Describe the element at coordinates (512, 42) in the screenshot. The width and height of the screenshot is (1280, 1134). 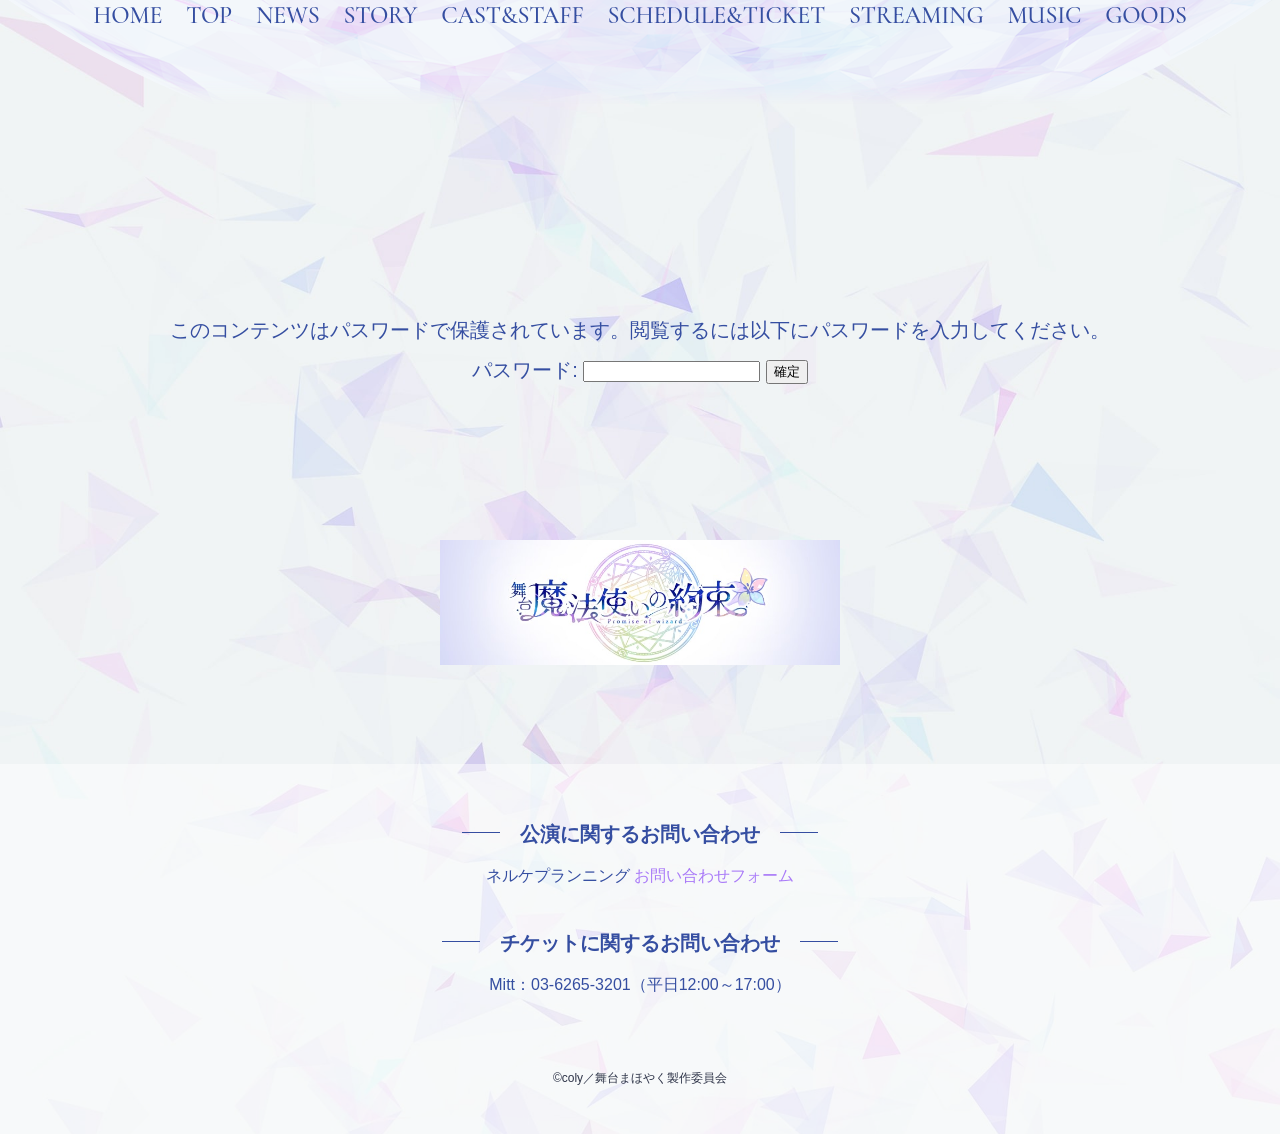
I see `CAST&STAFF` at that location.